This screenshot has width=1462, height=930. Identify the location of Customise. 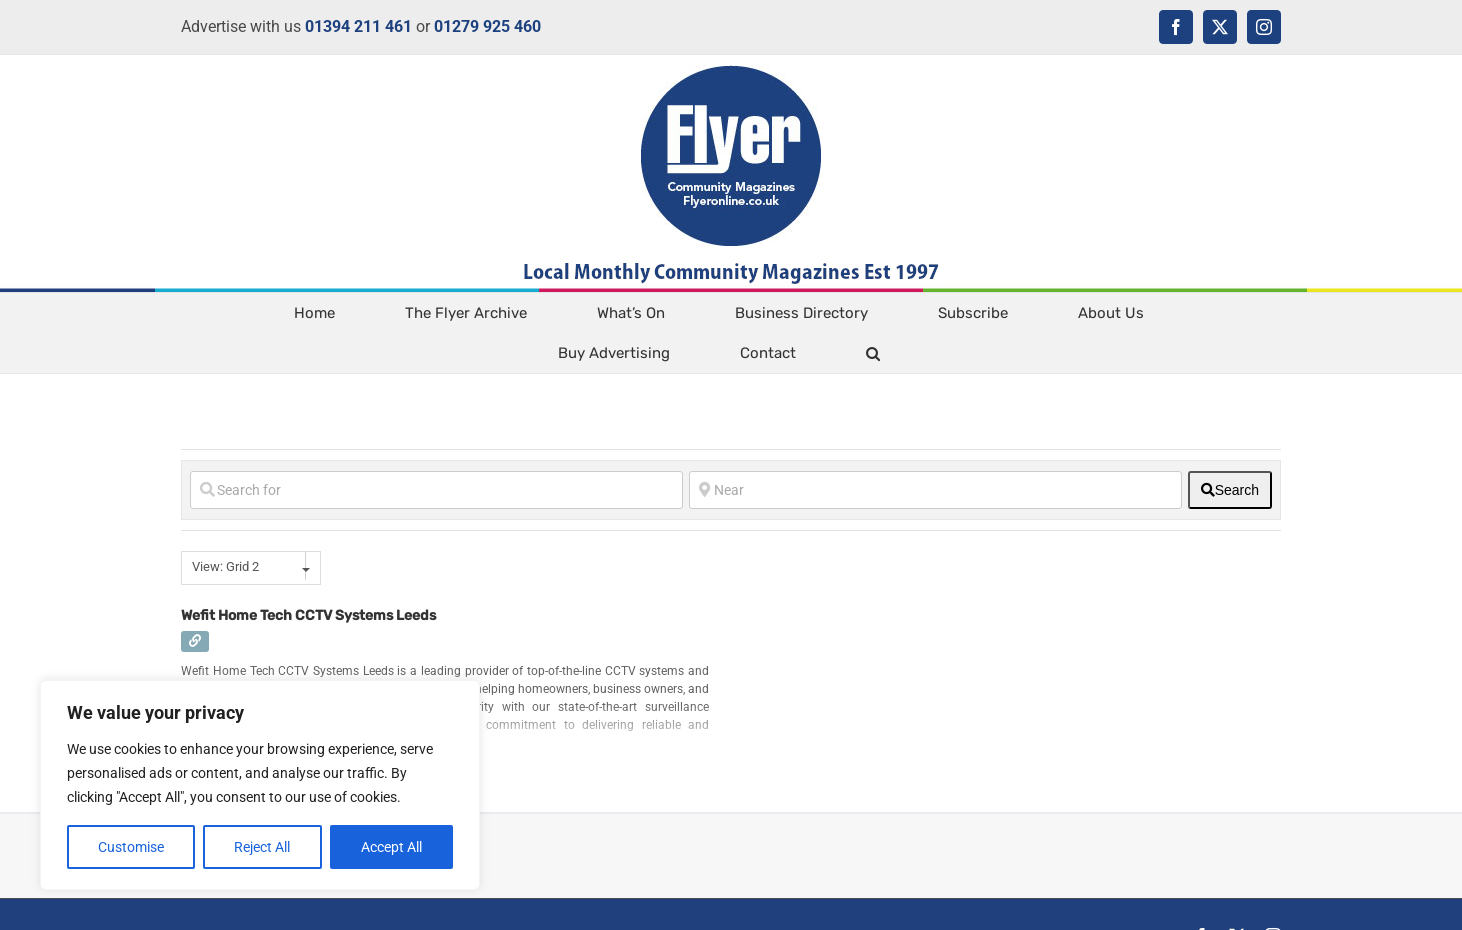
(131, 847).